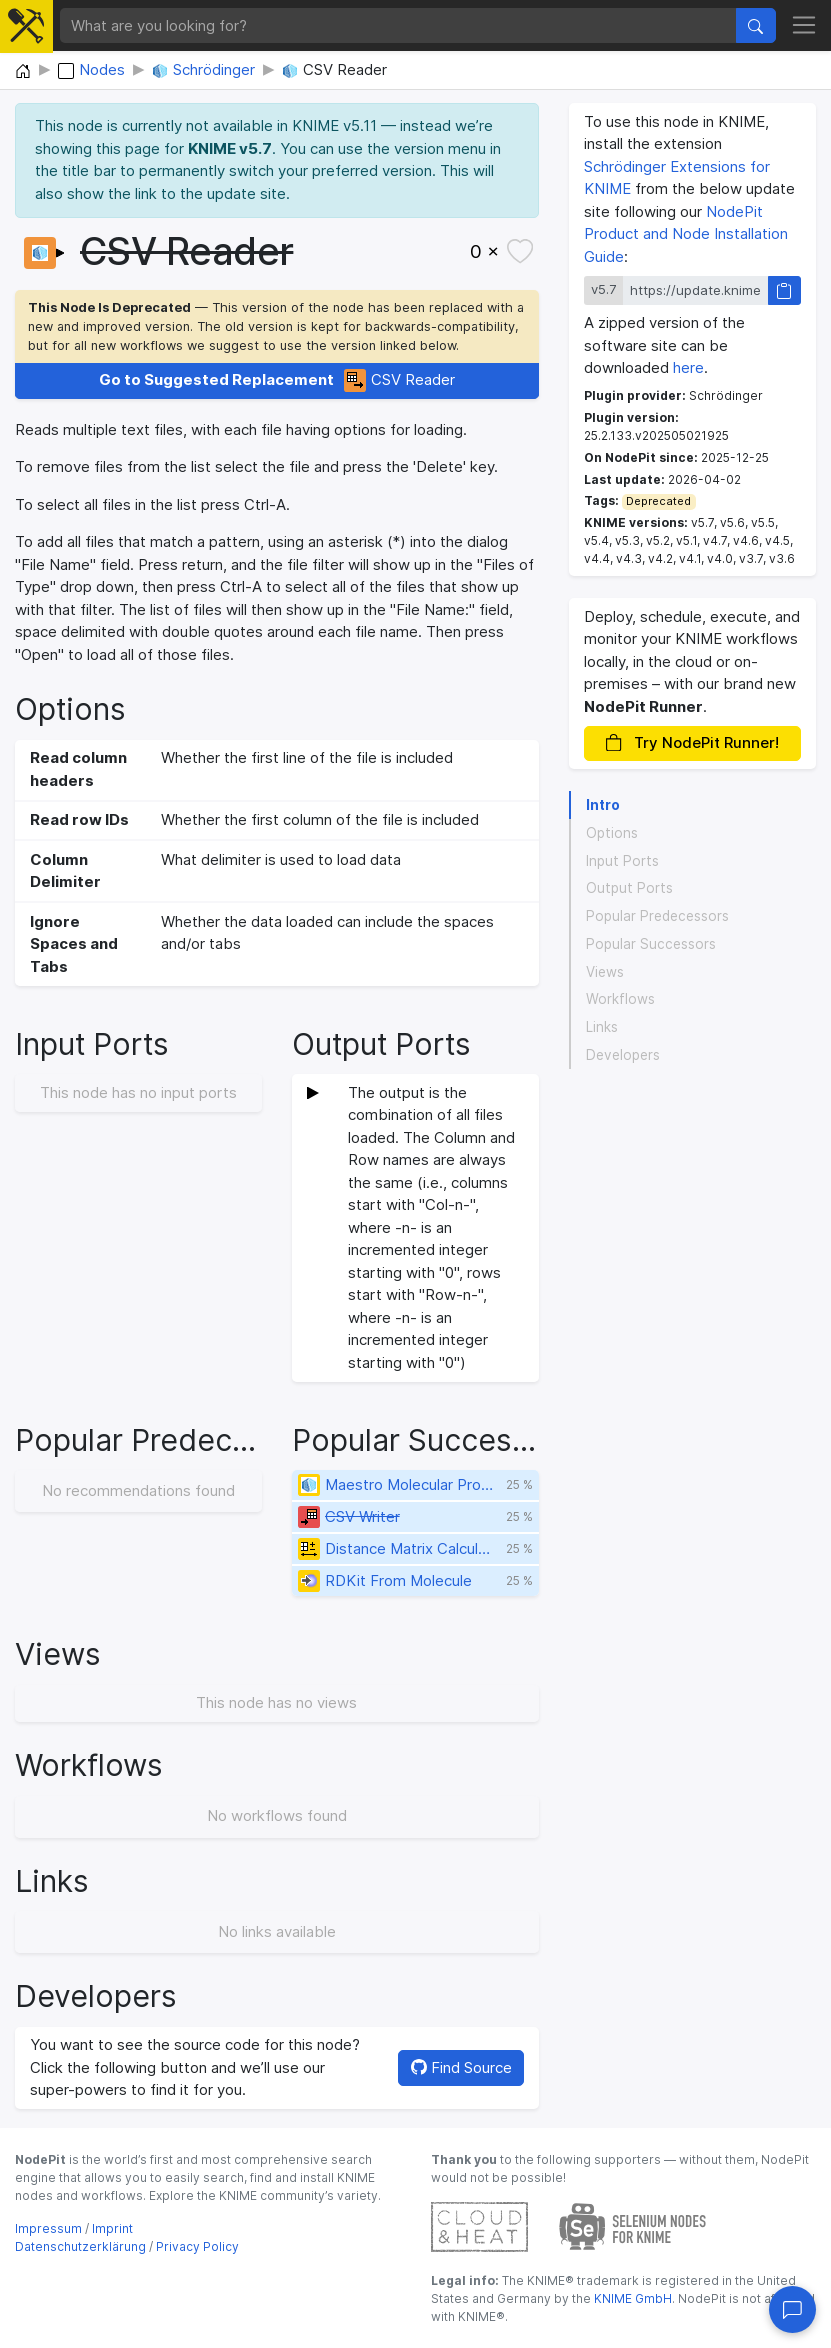 Image resolution: width=831 pixels, height=2348 pixels. I want to click on CSV Reader, so click(277, 380).